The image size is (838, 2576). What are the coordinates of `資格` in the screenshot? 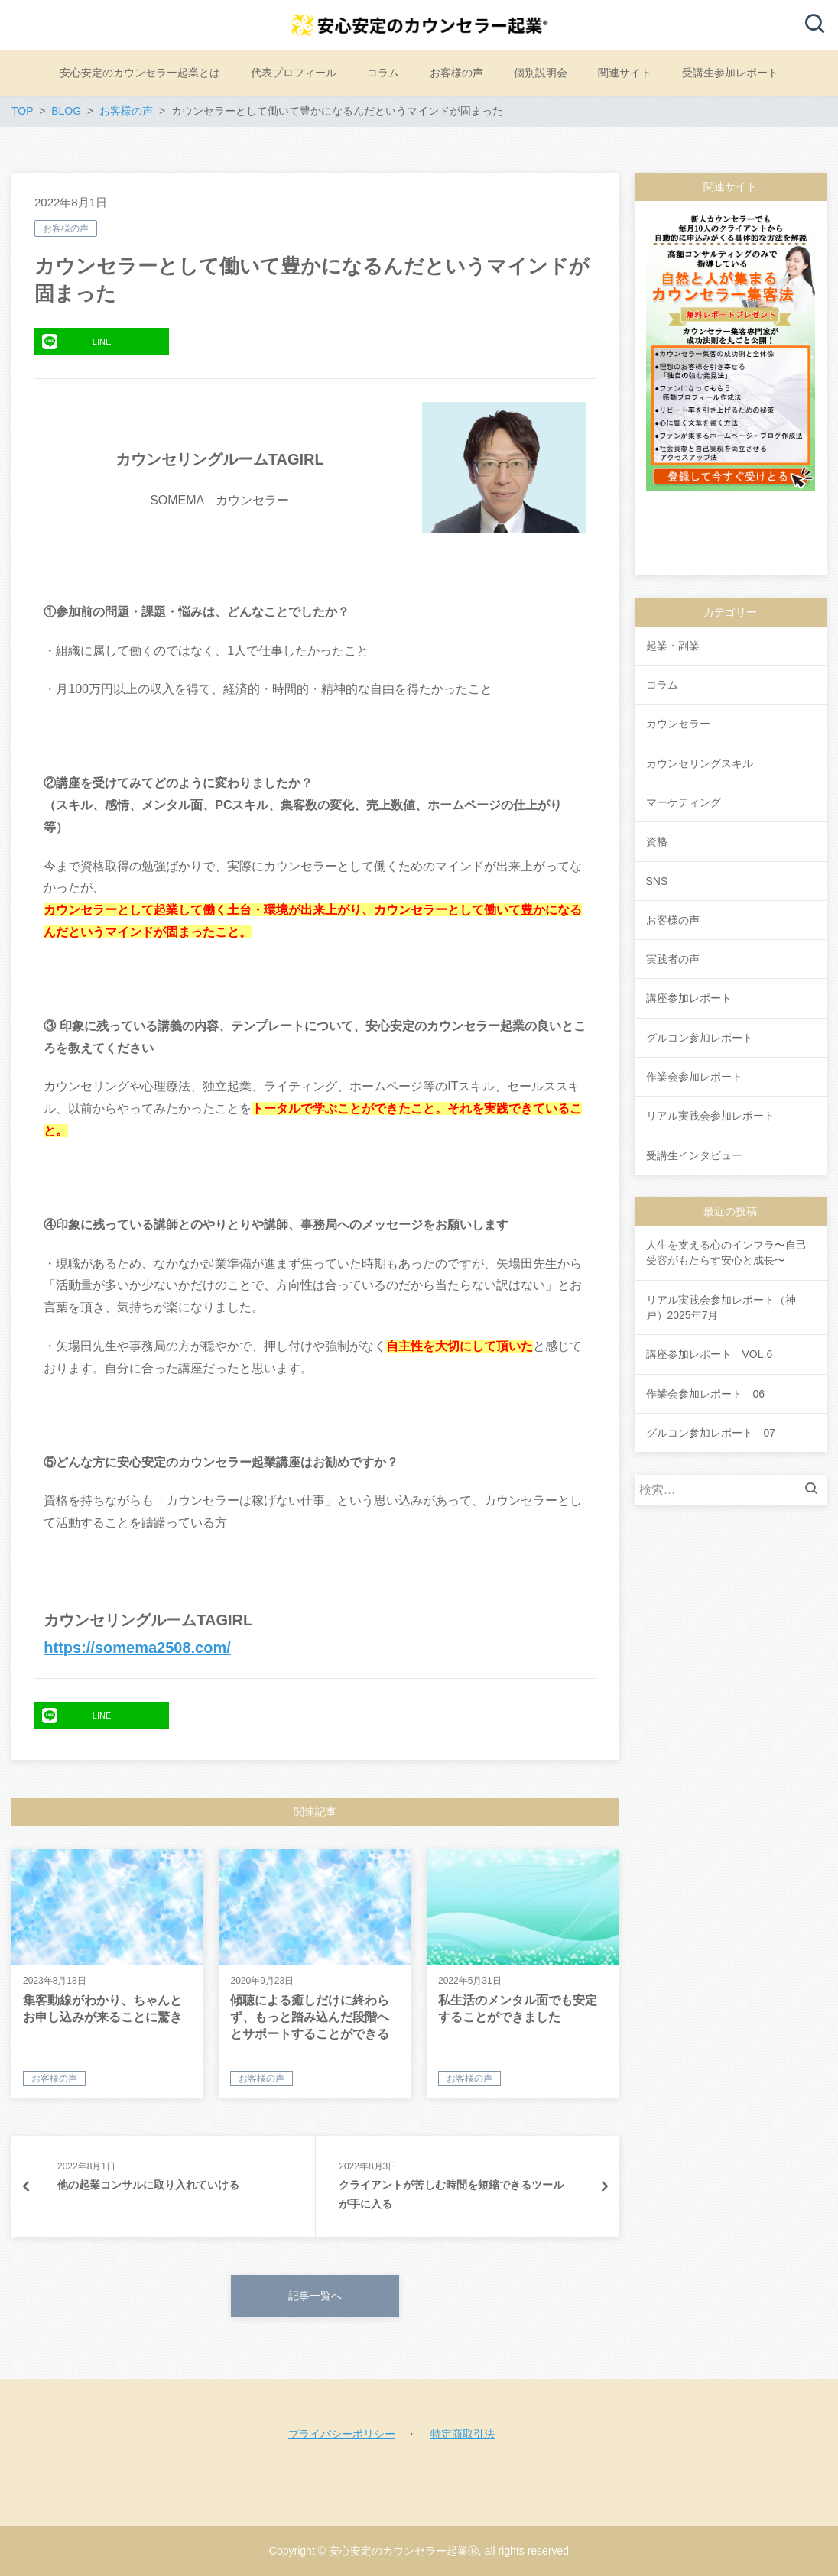 It's located at (656, 841).